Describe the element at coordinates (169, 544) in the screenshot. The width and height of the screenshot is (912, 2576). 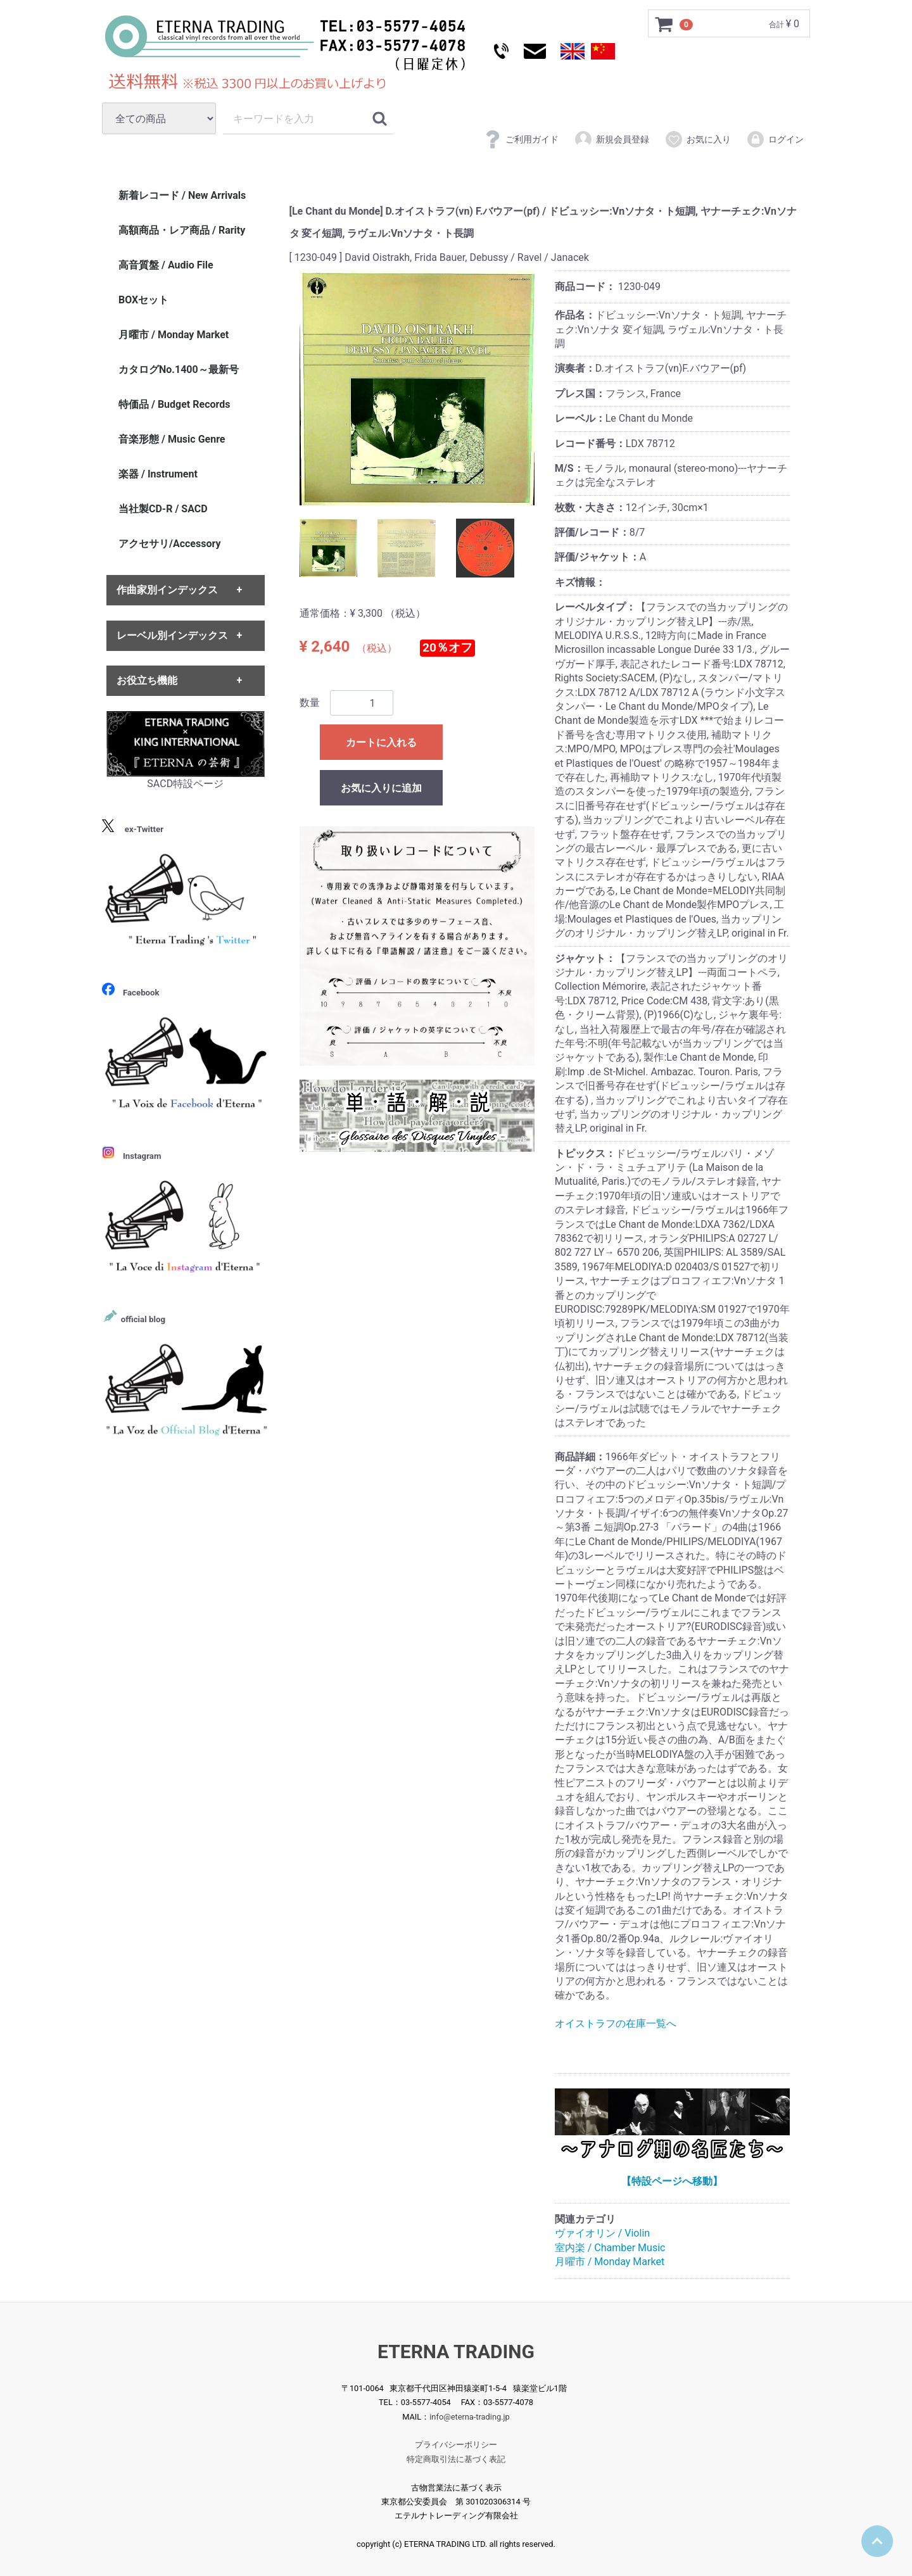
I see `アクセサリ/Accessory` at that location.